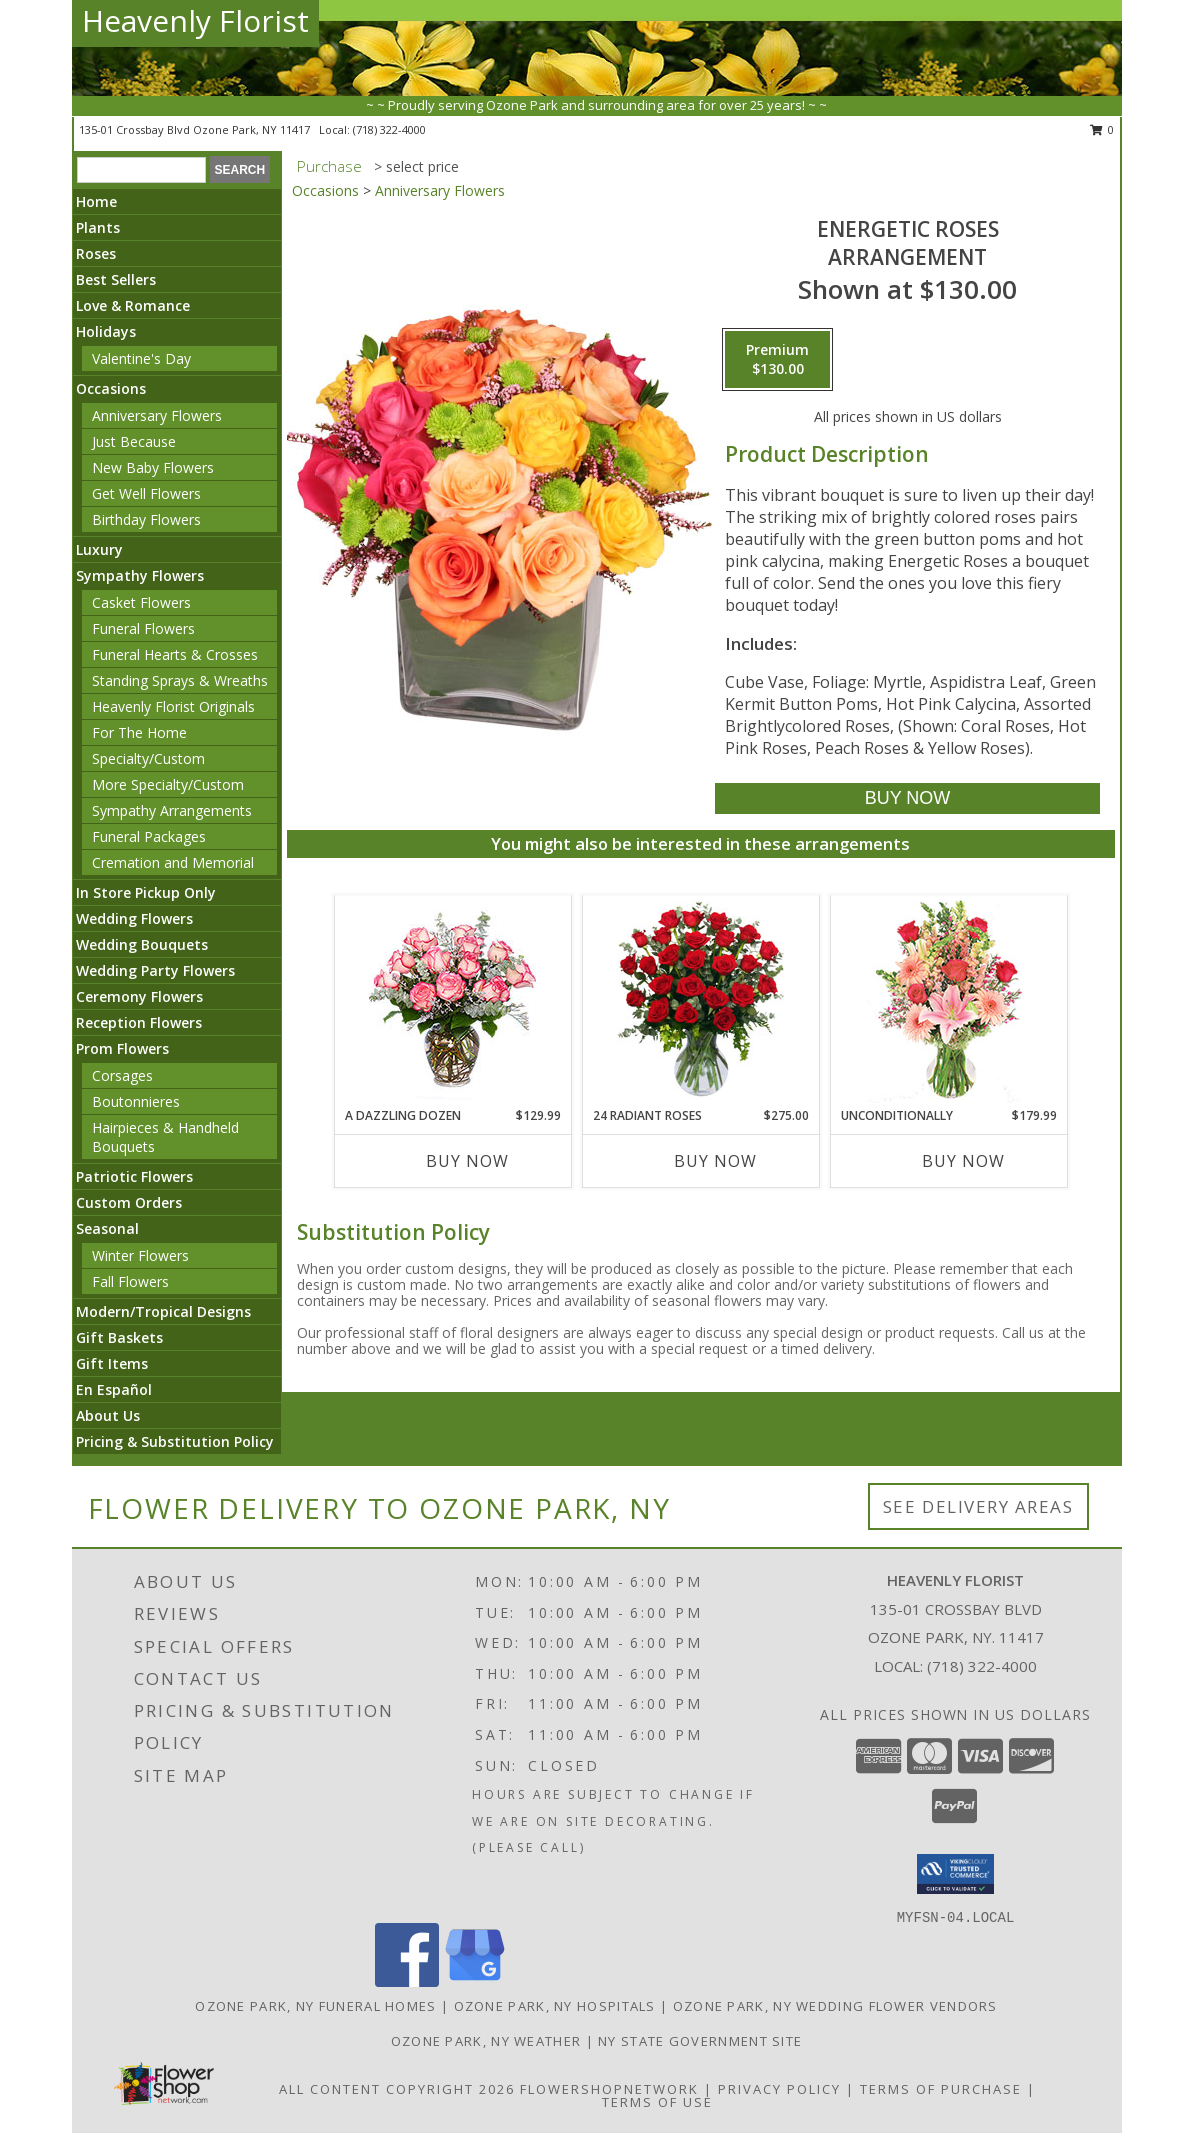 This screenshot has height=2133, width=1193. What do you see at coordinates (149, 836) in the screenshot?
I see `Funeral Packages` at bounding box center [149, 836].